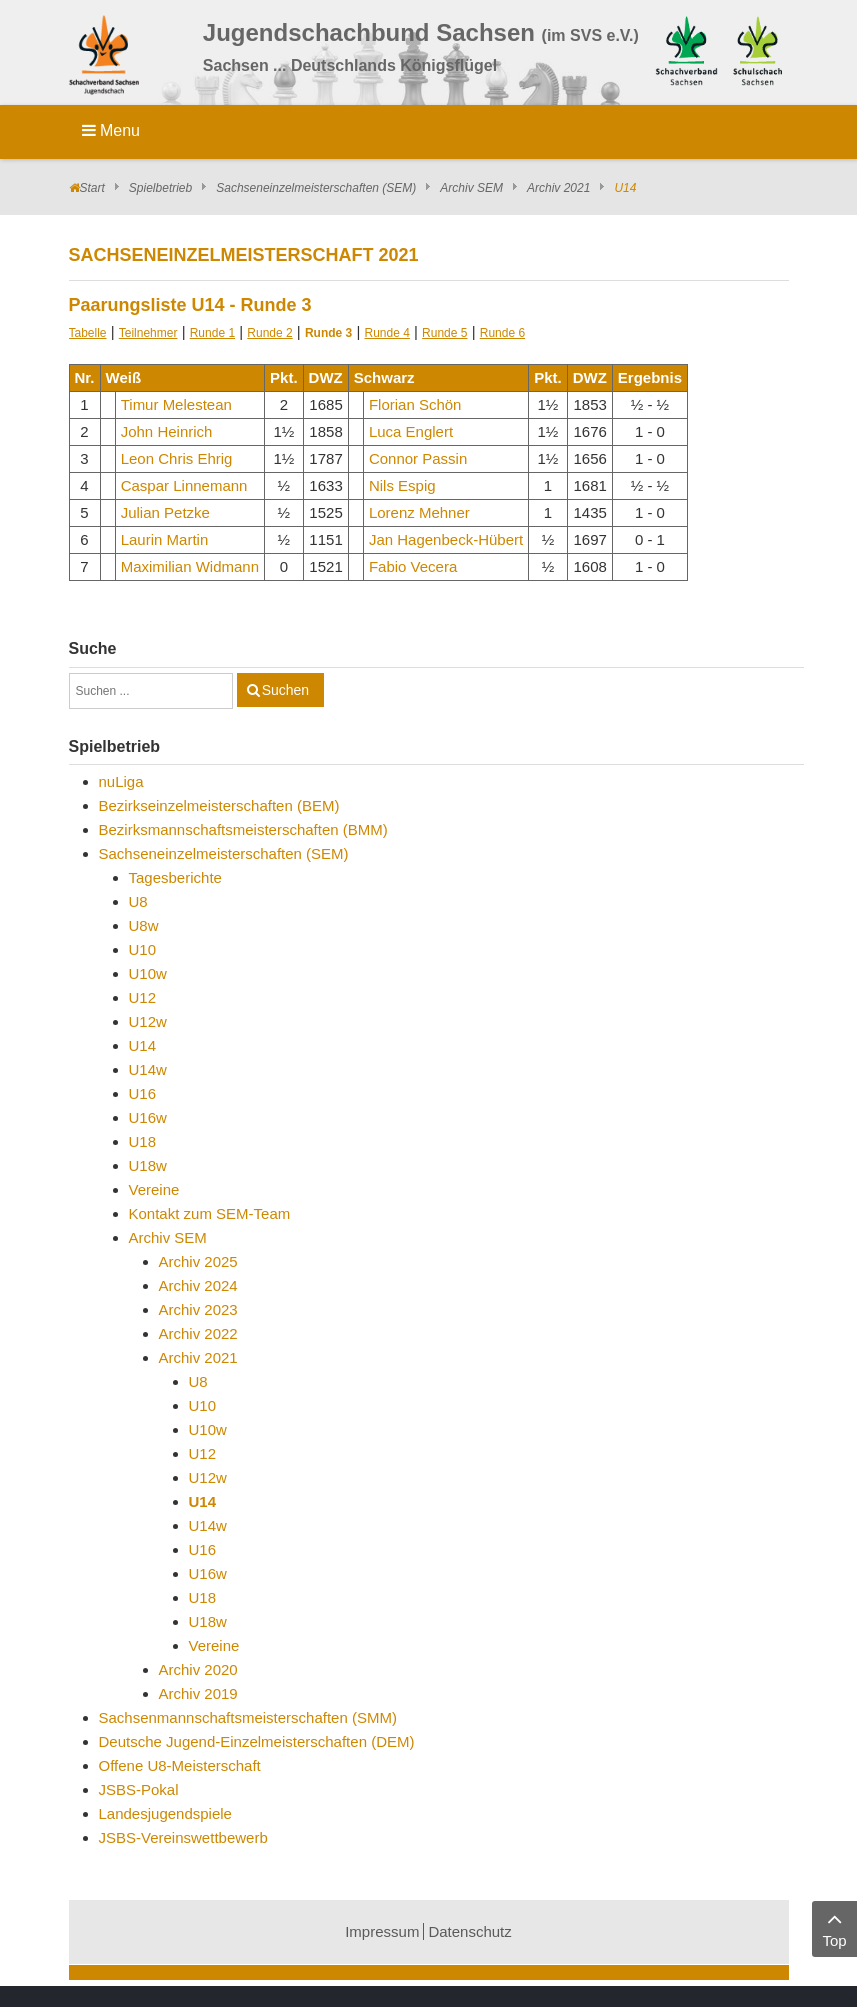 The height and width of the screenshot is (2007, 857). Describe the element at coordinates (212, 333) in the screenshot. I see `Runde 1` at that location.